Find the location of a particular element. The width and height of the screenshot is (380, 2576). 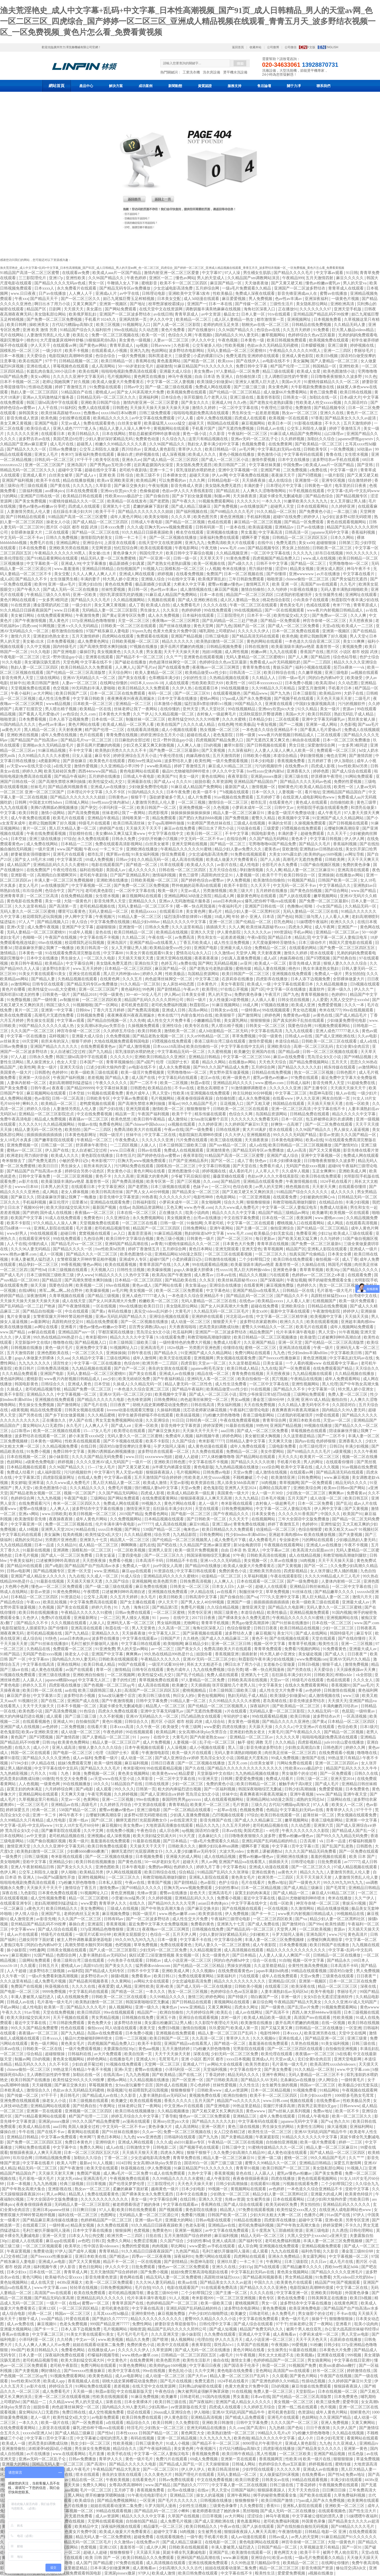

男女aa视频 is located at coordinates (241, 1399).